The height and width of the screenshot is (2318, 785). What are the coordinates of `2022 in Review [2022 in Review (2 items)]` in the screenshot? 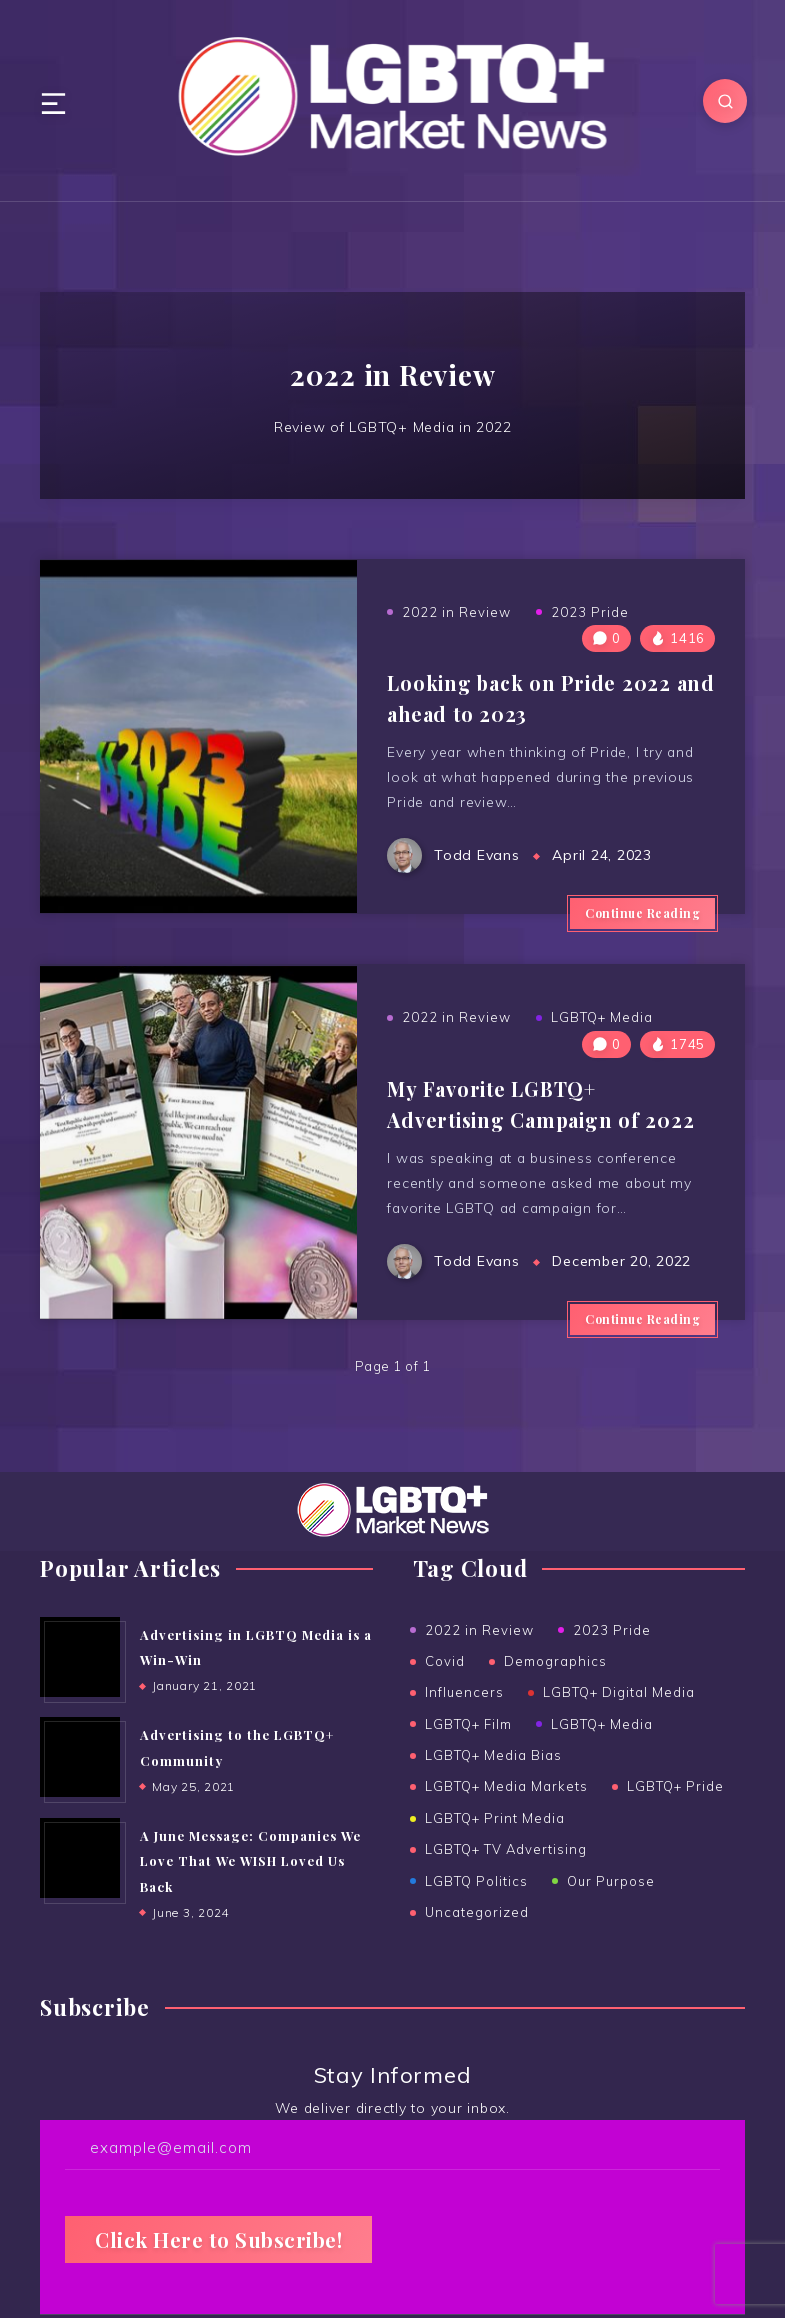 It's located at (479, 1658).